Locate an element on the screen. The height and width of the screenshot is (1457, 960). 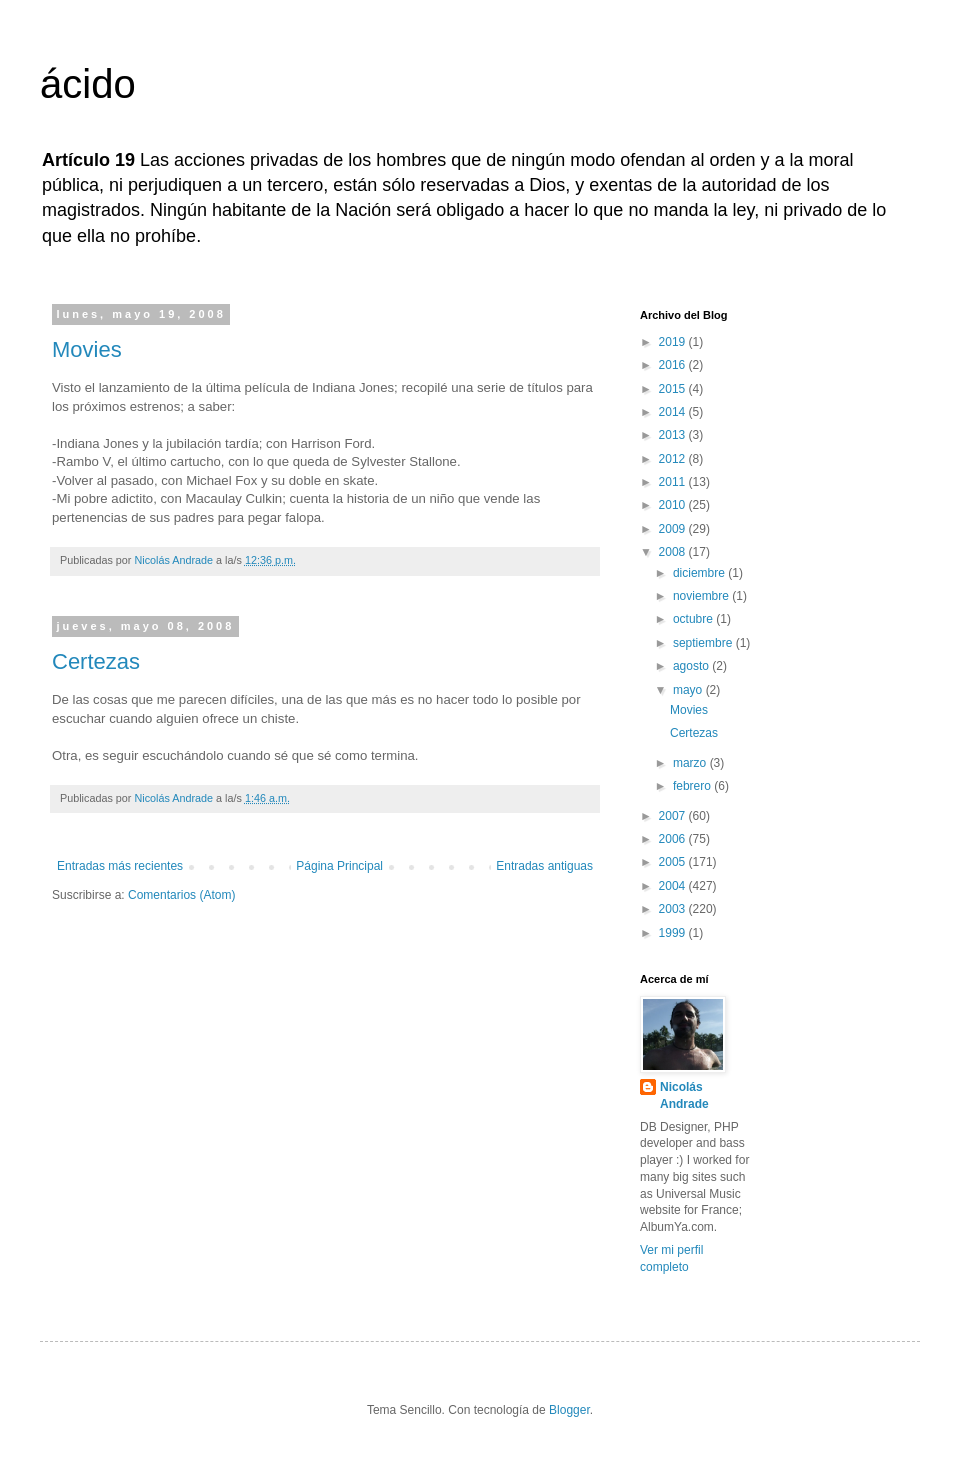
2015 is located at coordinates (674, 389).